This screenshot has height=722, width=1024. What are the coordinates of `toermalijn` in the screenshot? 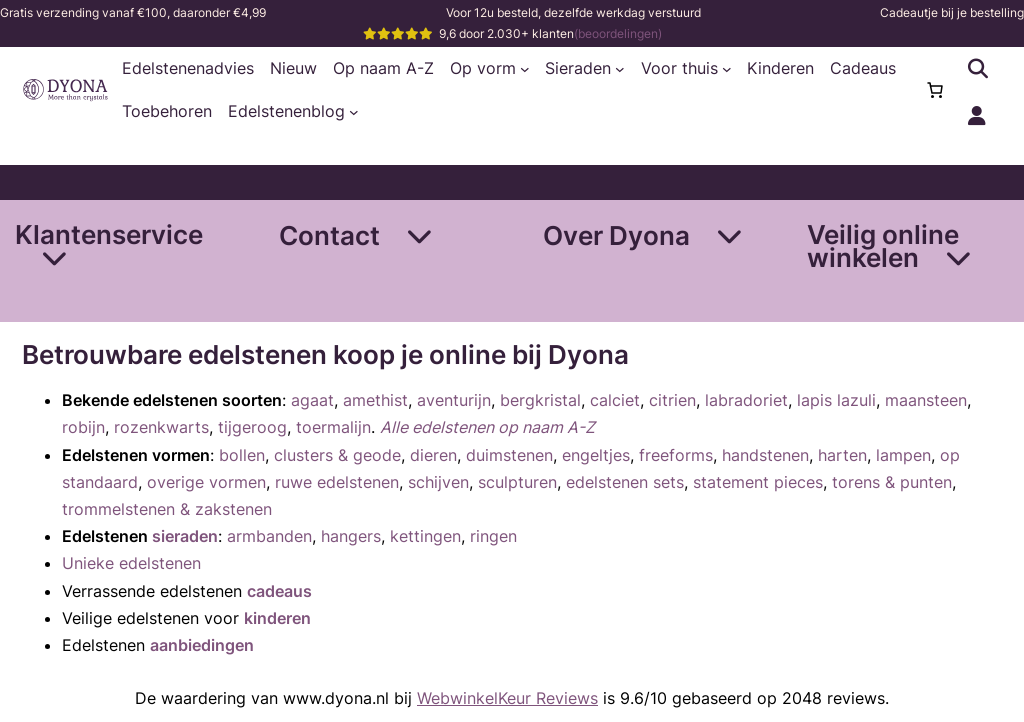 It's located at (333, 427).